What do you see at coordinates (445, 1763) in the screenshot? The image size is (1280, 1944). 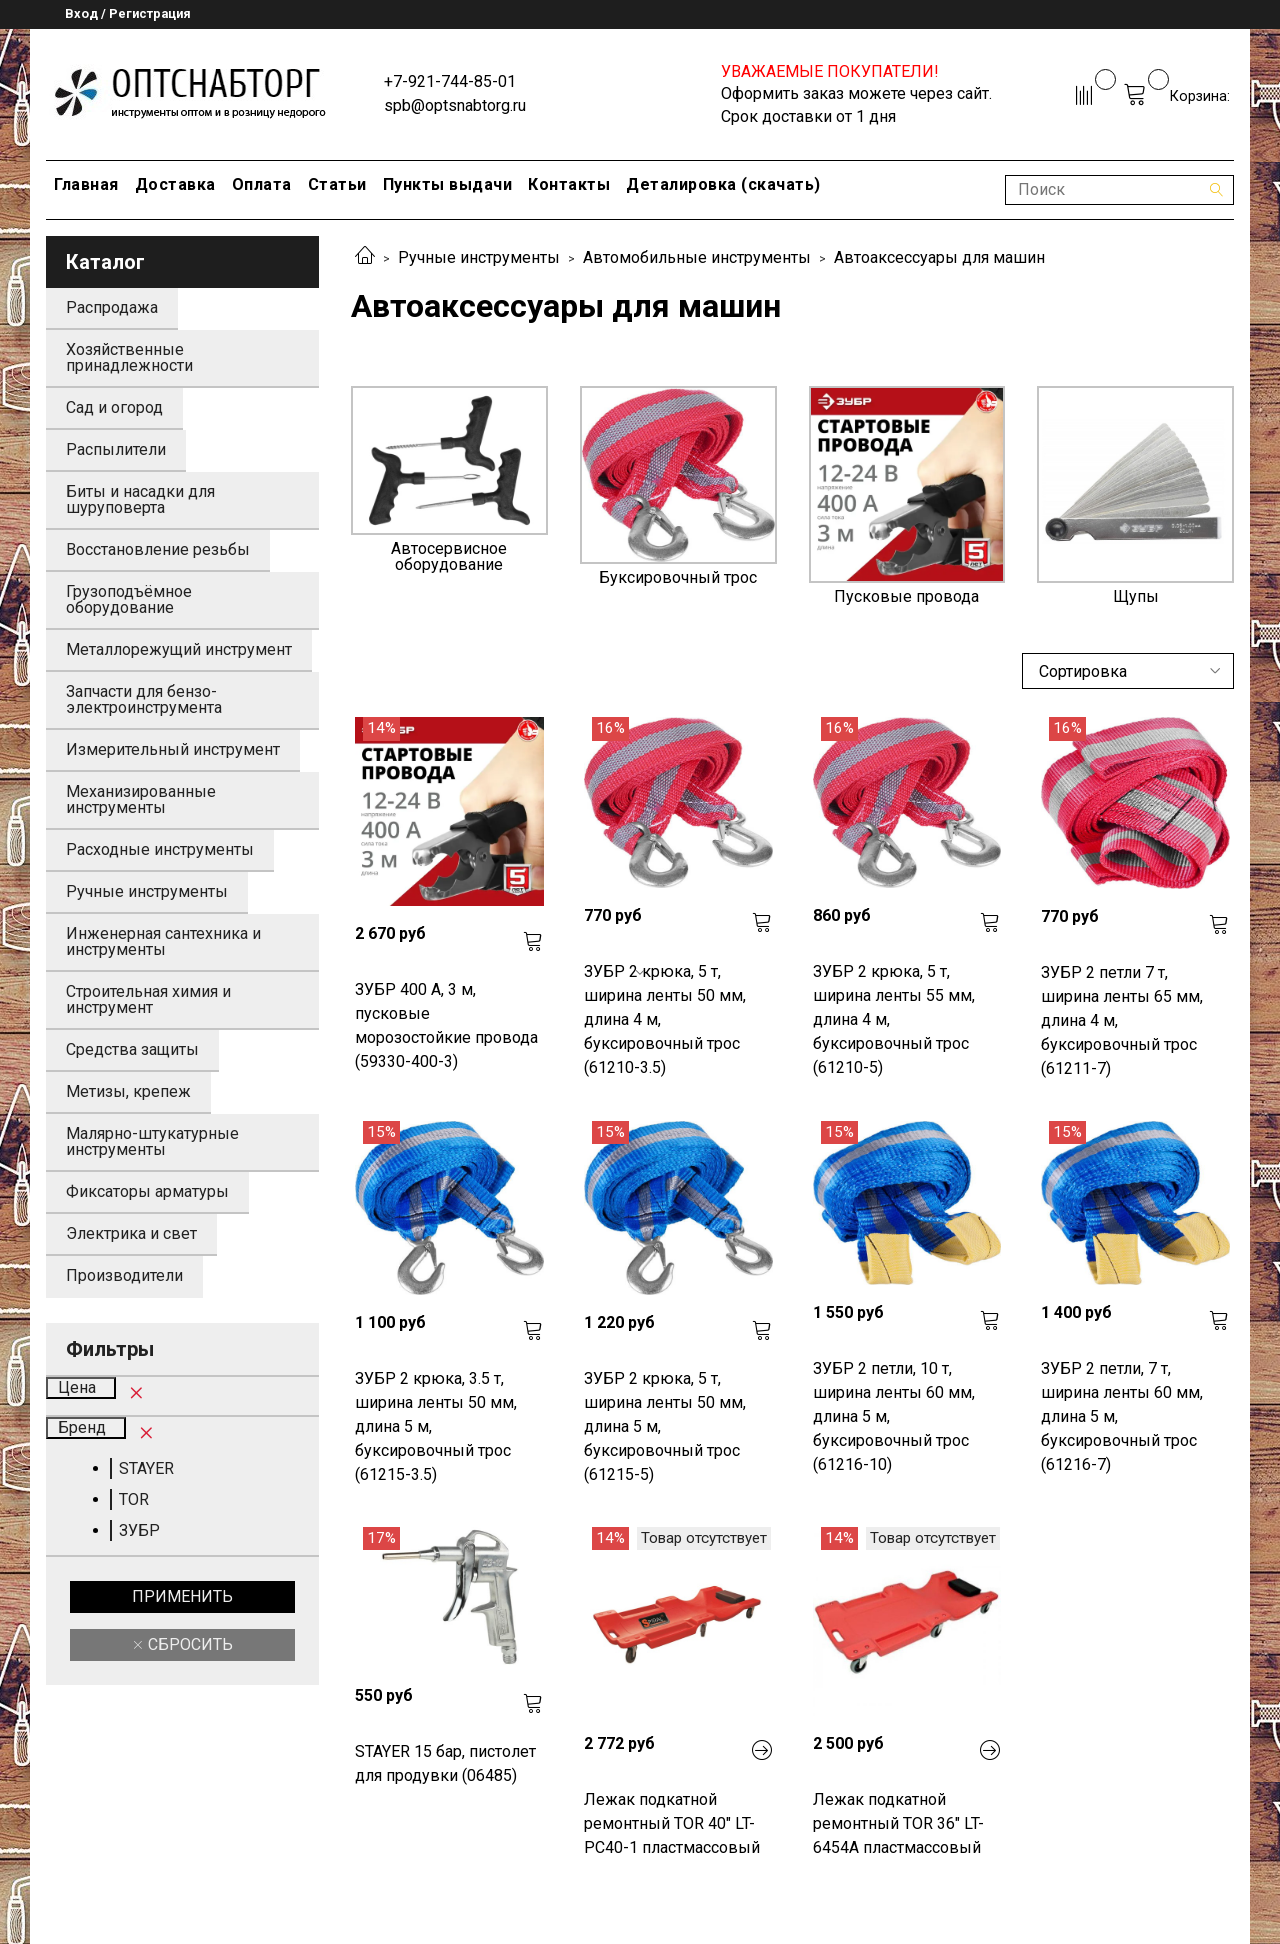 I see `STAYER 15 бар, пистолет для продувки (06485)` at bounding box center [445, 1763].